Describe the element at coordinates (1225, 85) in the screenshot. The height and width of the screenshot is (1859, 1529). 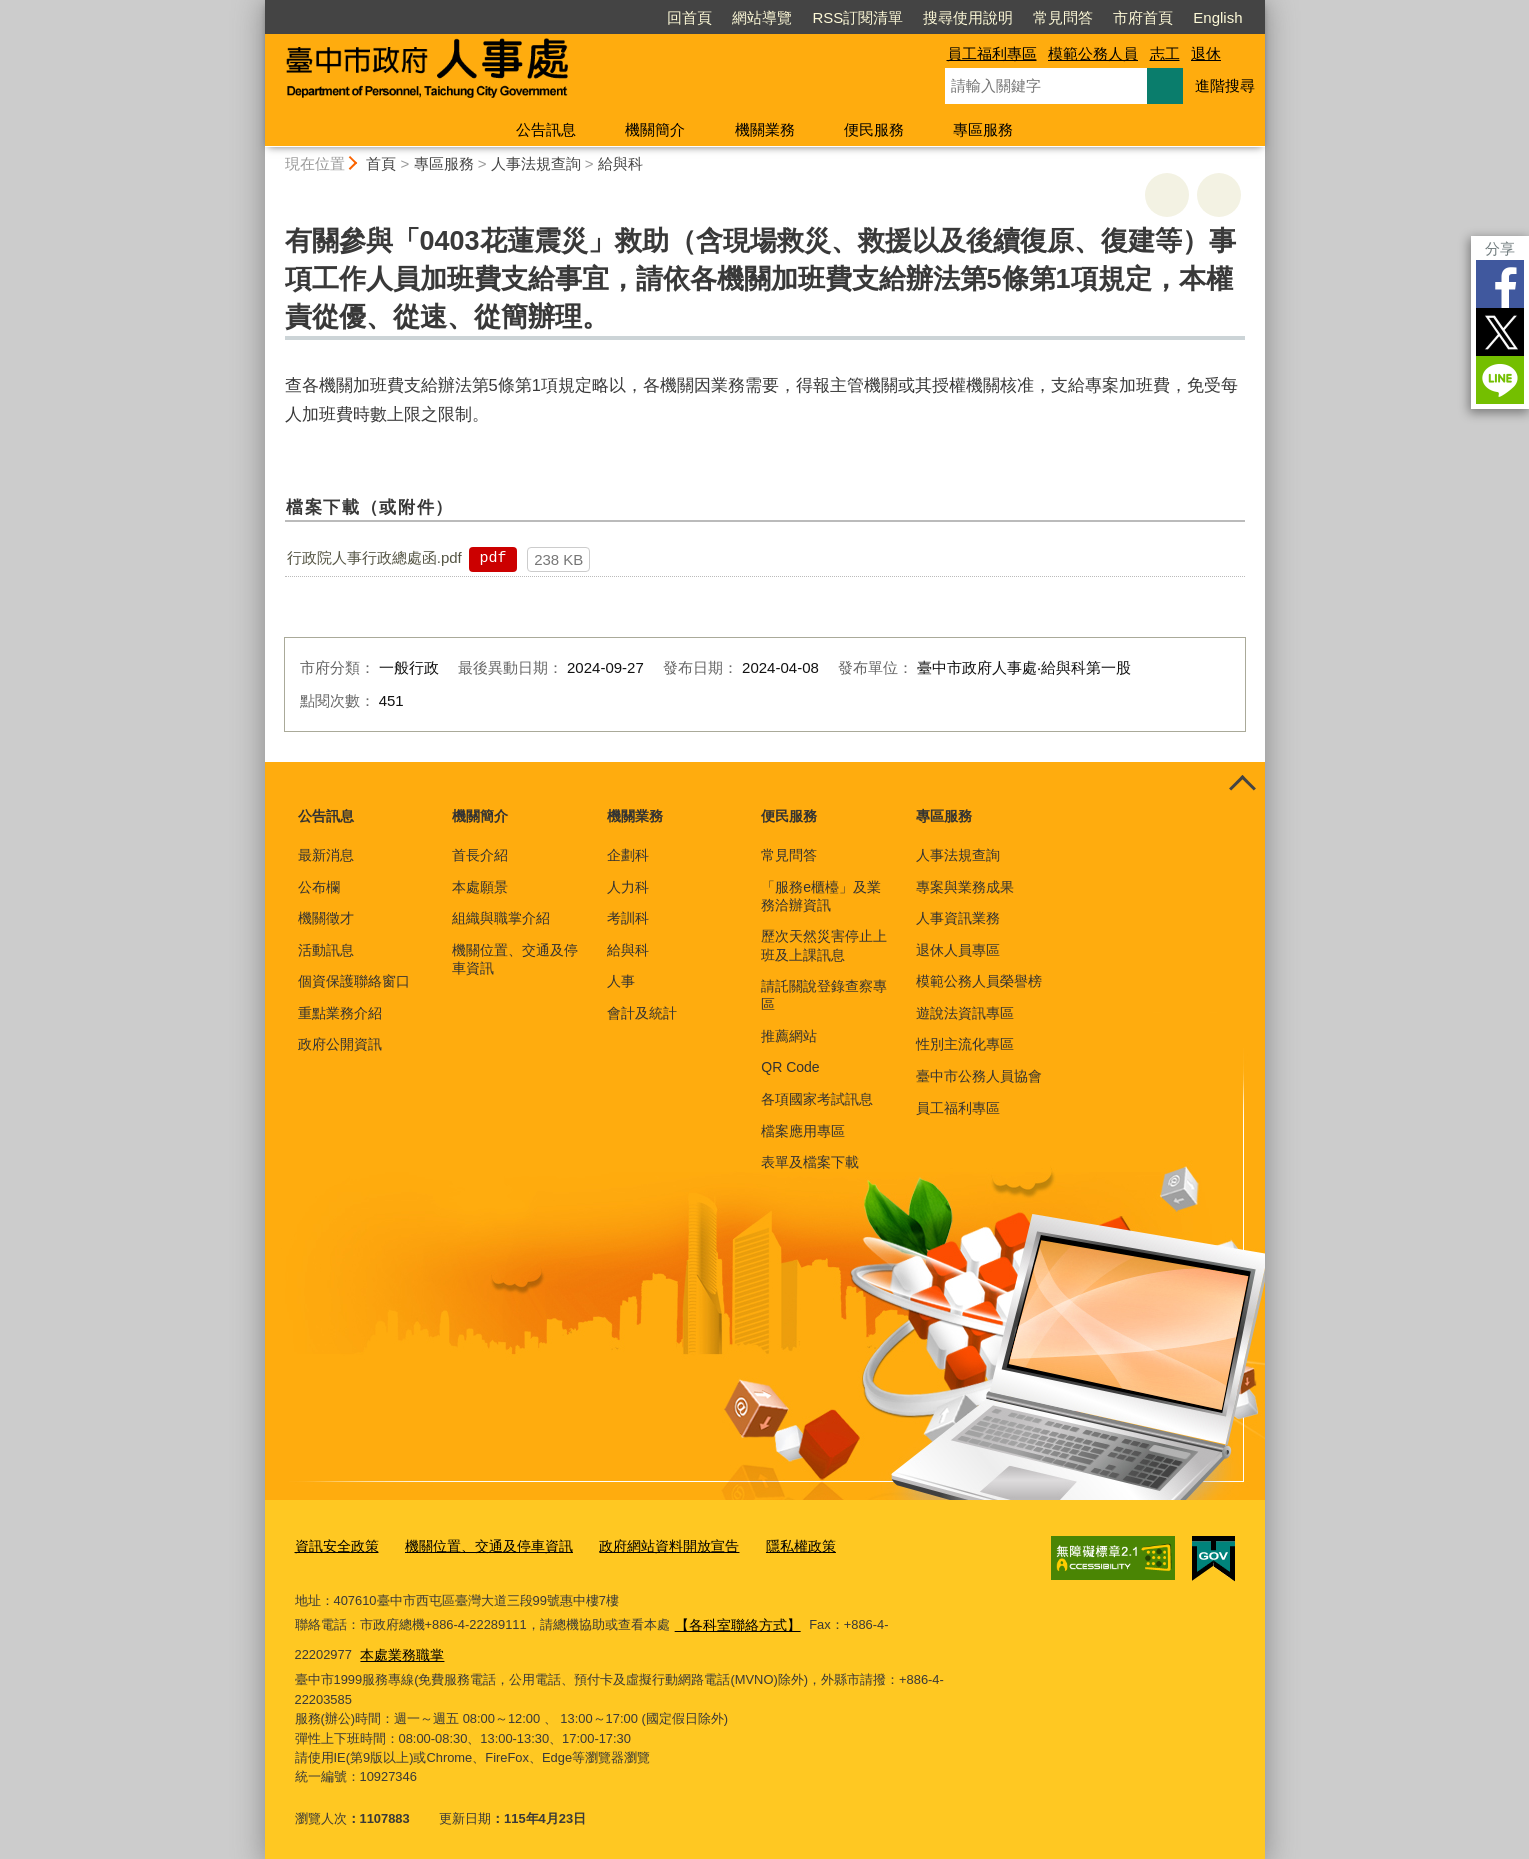
I see `進階搜尋` at that location.